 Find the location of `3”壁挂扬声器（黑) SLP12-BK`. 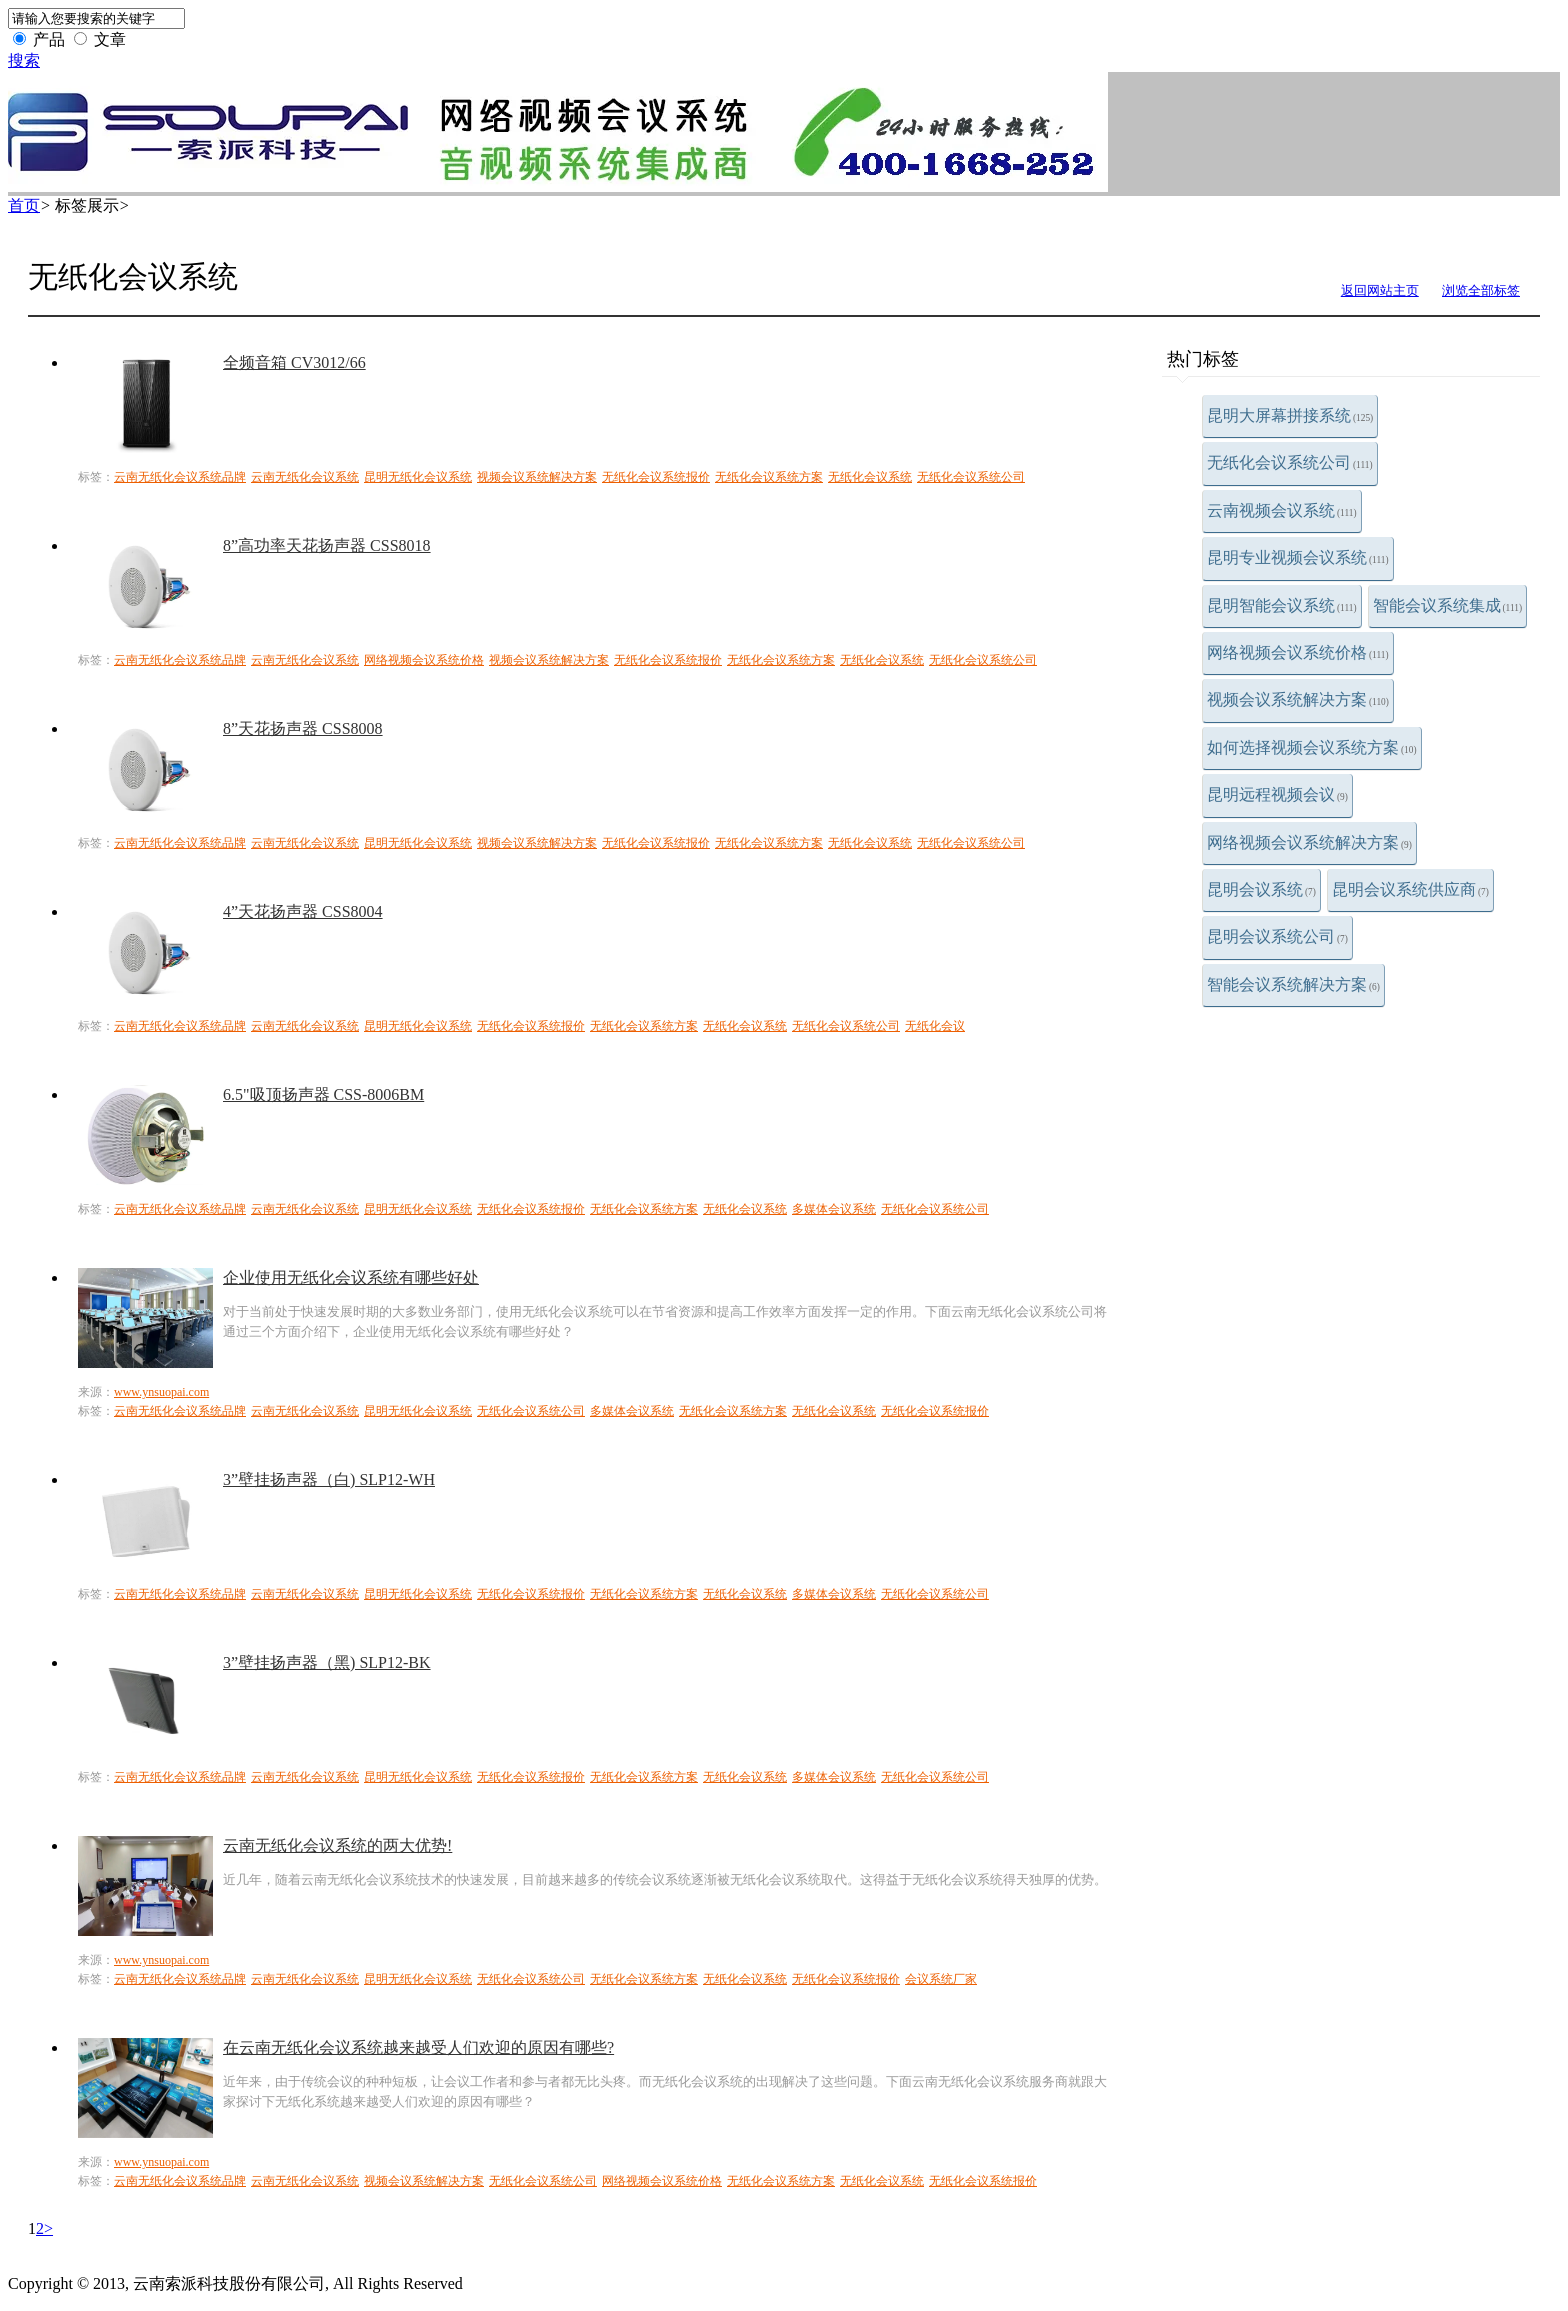

3”壁挂扬声器（黑) SLP12-BK is located at coordinates (327, 1662).